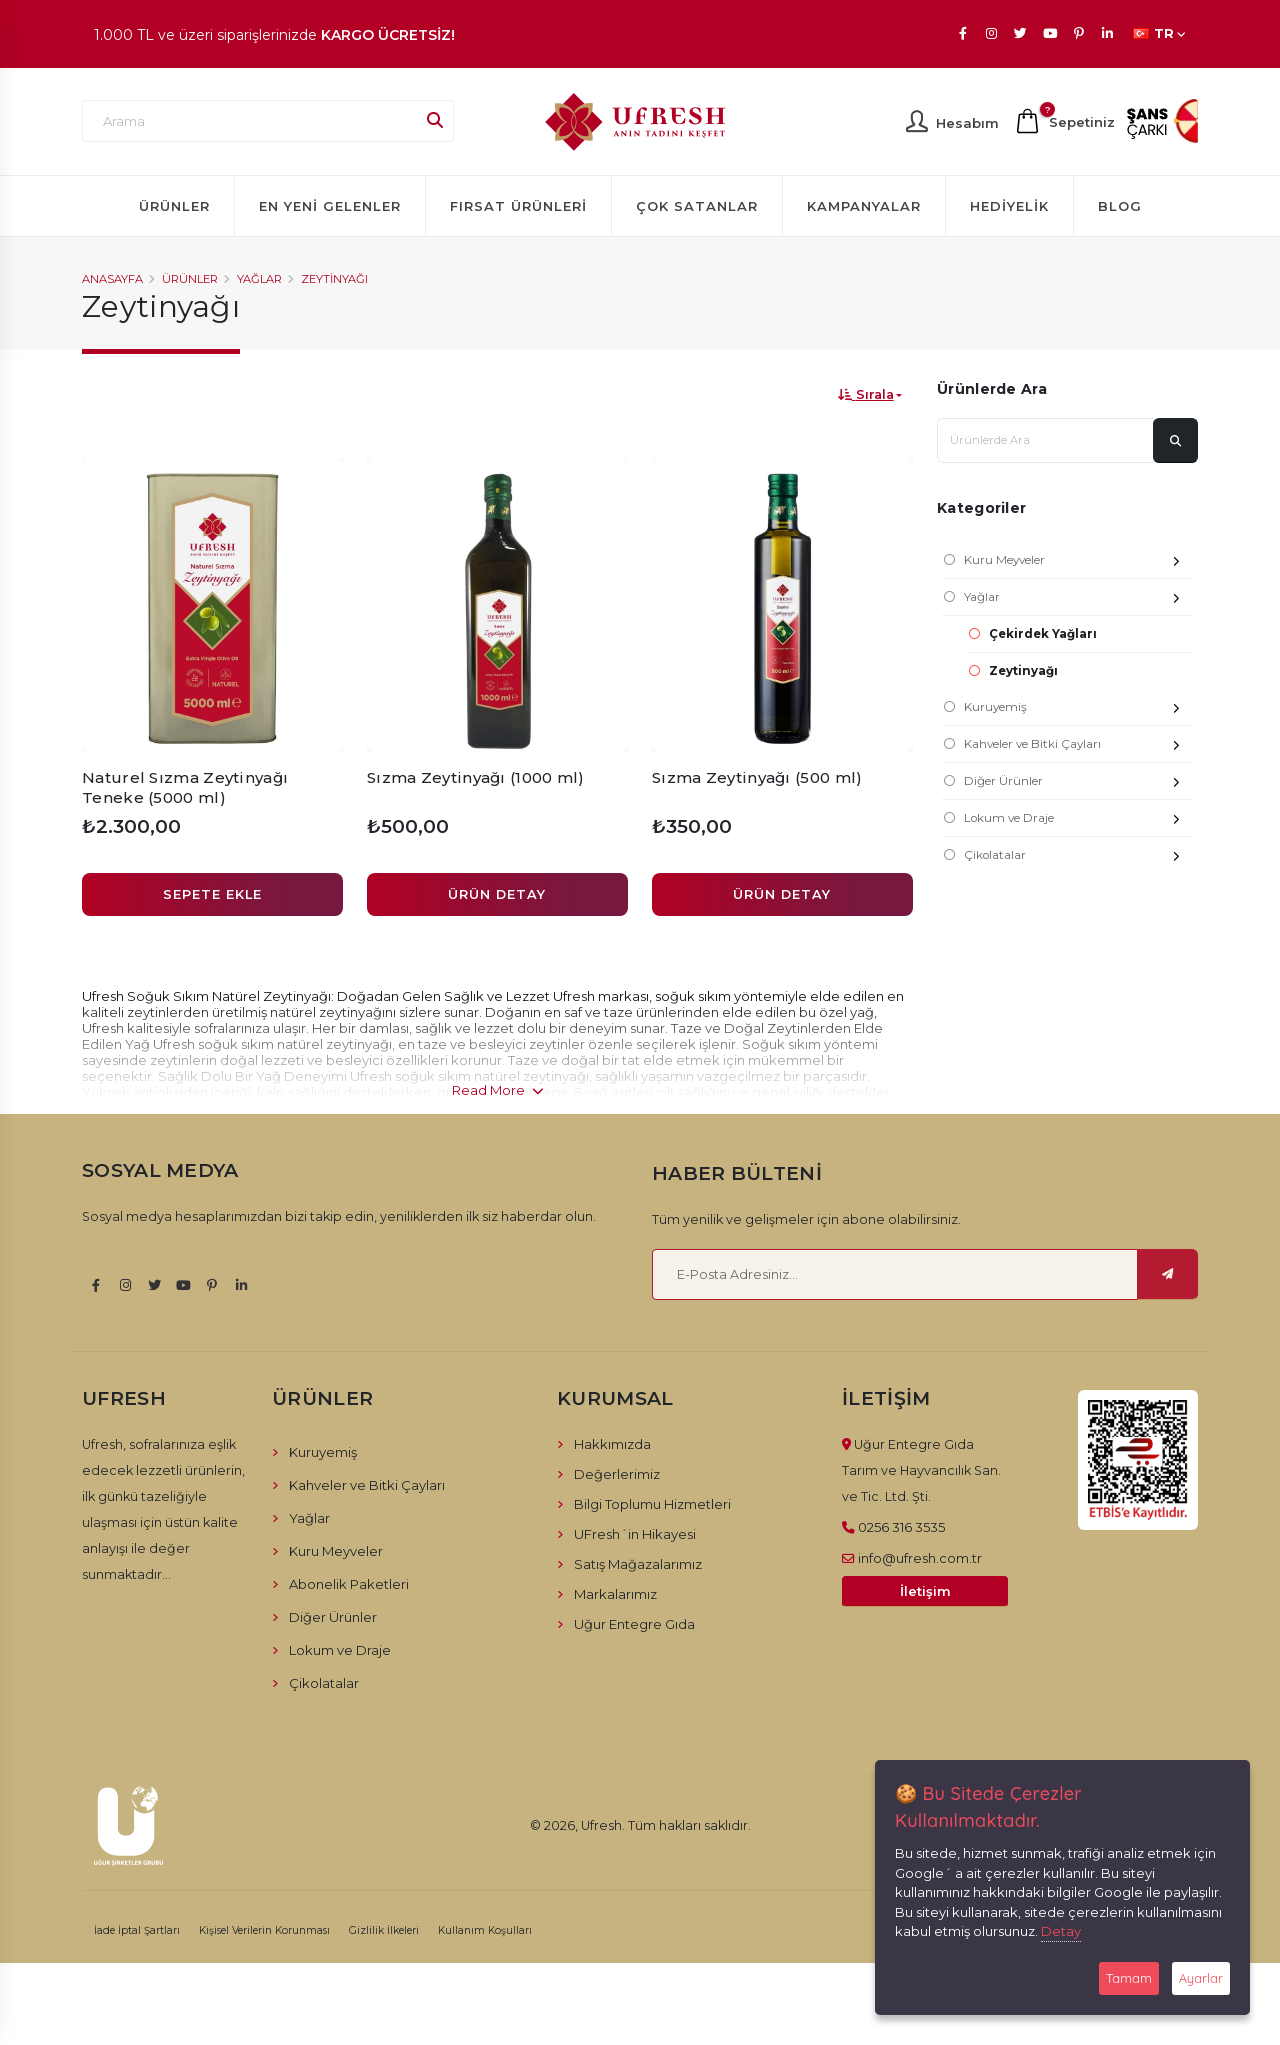 This screenshot has width=1280, height=2045. Describe the element at coordinates (485, 1930) in the screenshot. I see `Kullanım Koşulları` at that location.